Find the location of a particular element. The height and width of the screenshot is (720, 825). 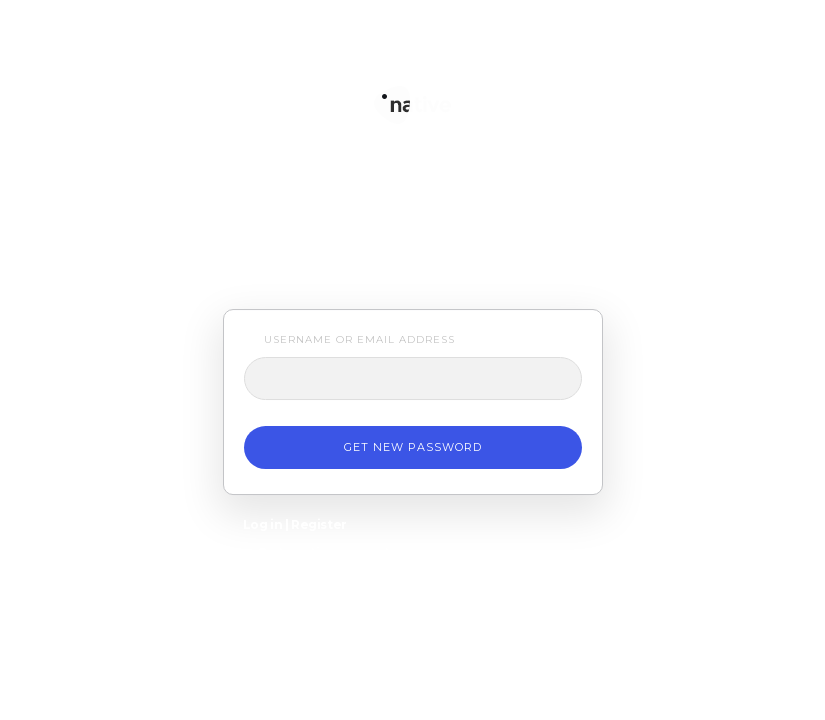

← Go to native support is located at coordinates (316, 552).